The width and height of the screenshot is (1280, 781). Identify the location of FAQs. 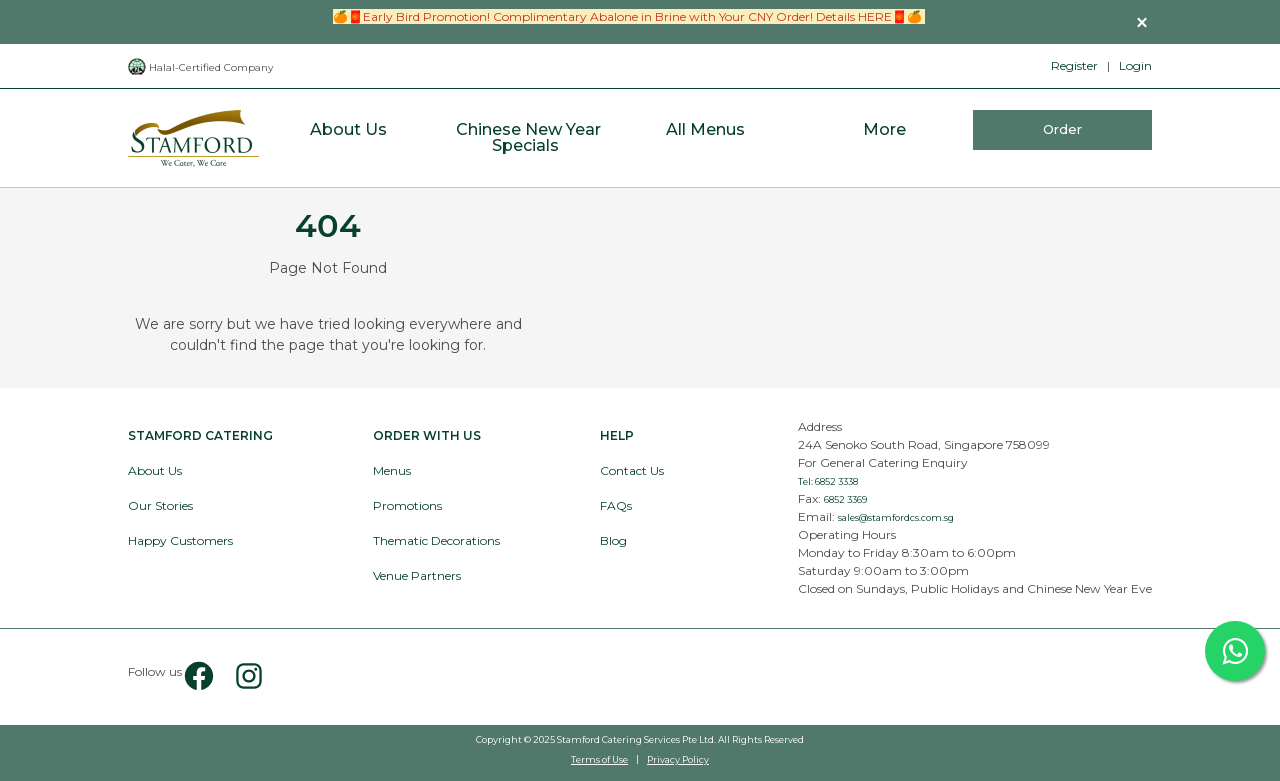
(616, 505).